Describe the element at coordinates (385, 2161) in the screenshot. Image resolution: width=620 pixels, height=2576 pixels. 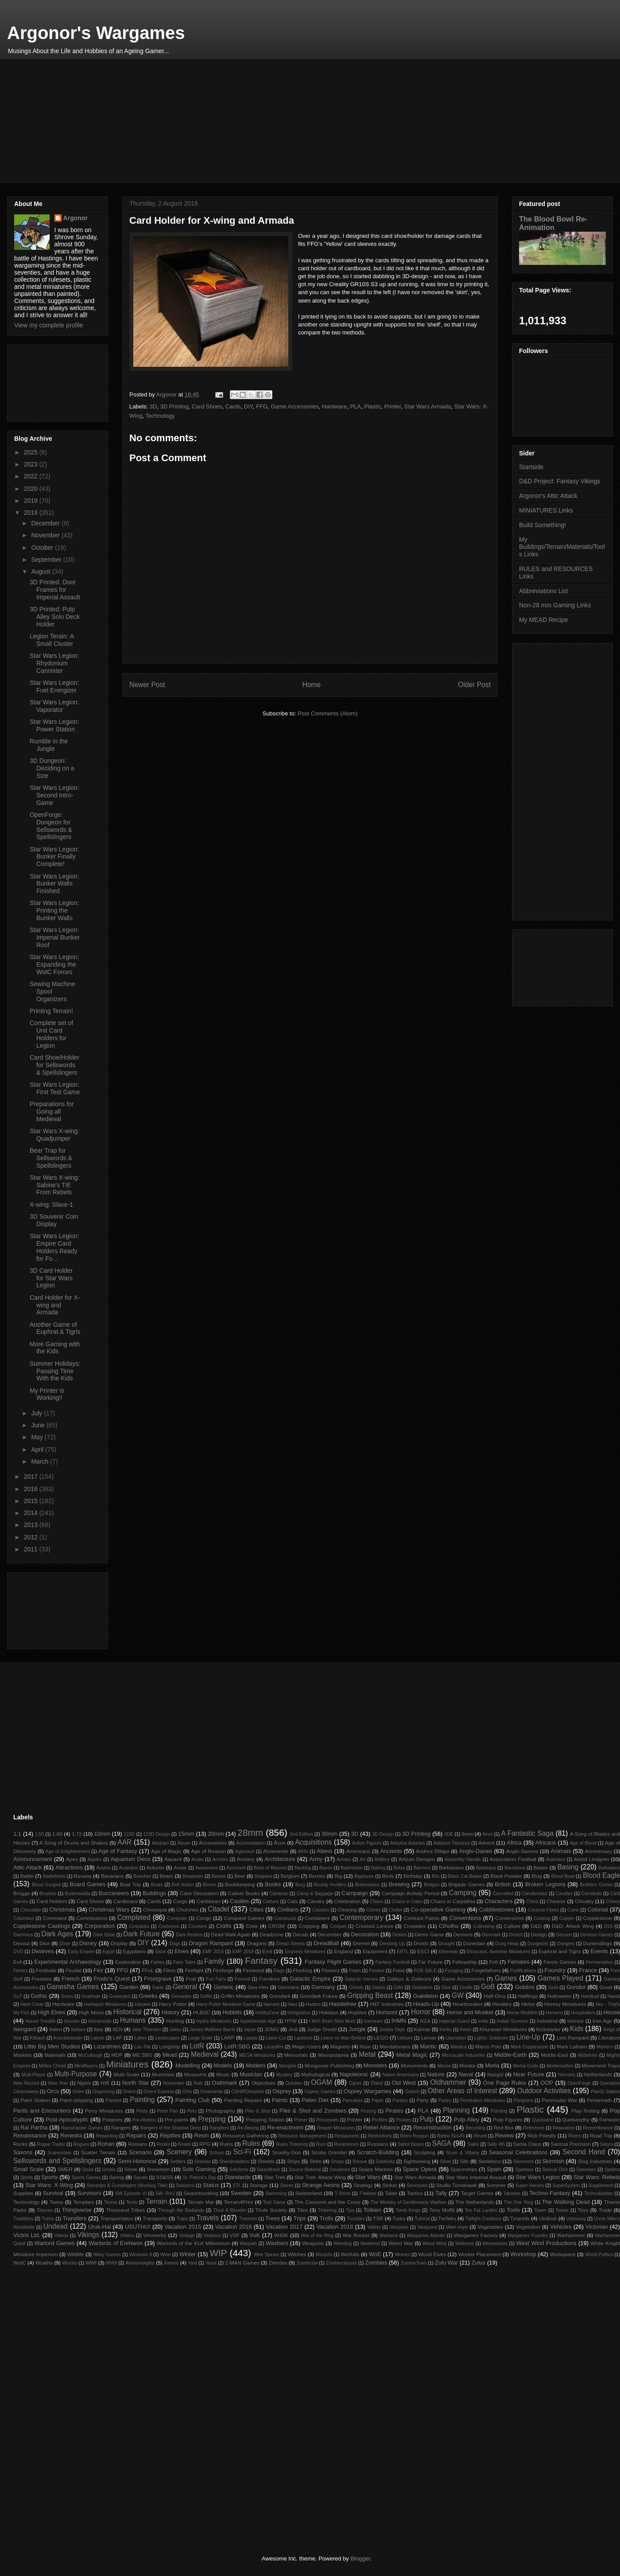
I see `Sidekicks` at that location.